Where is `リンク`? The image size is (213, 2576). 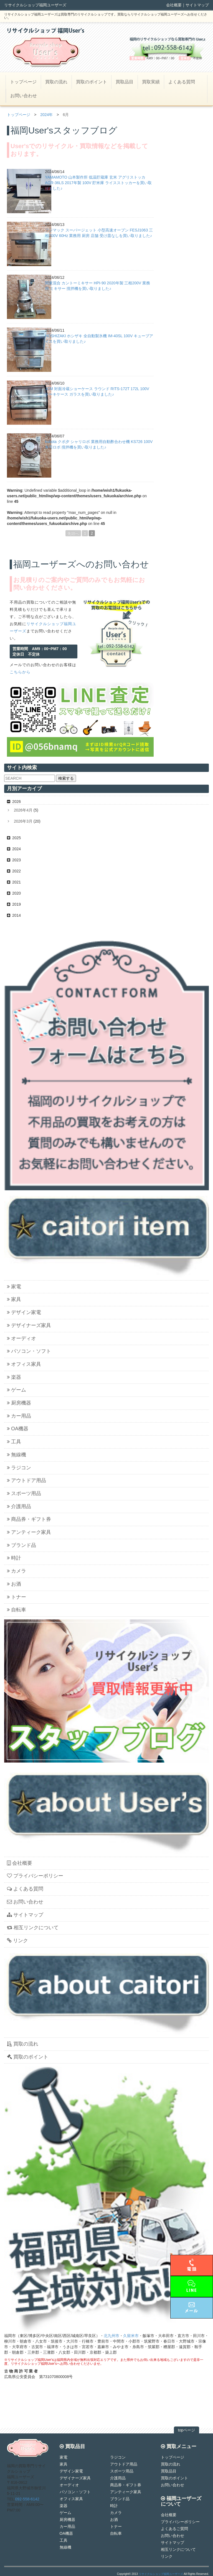 リンク is located at coordinates (17, 1940).